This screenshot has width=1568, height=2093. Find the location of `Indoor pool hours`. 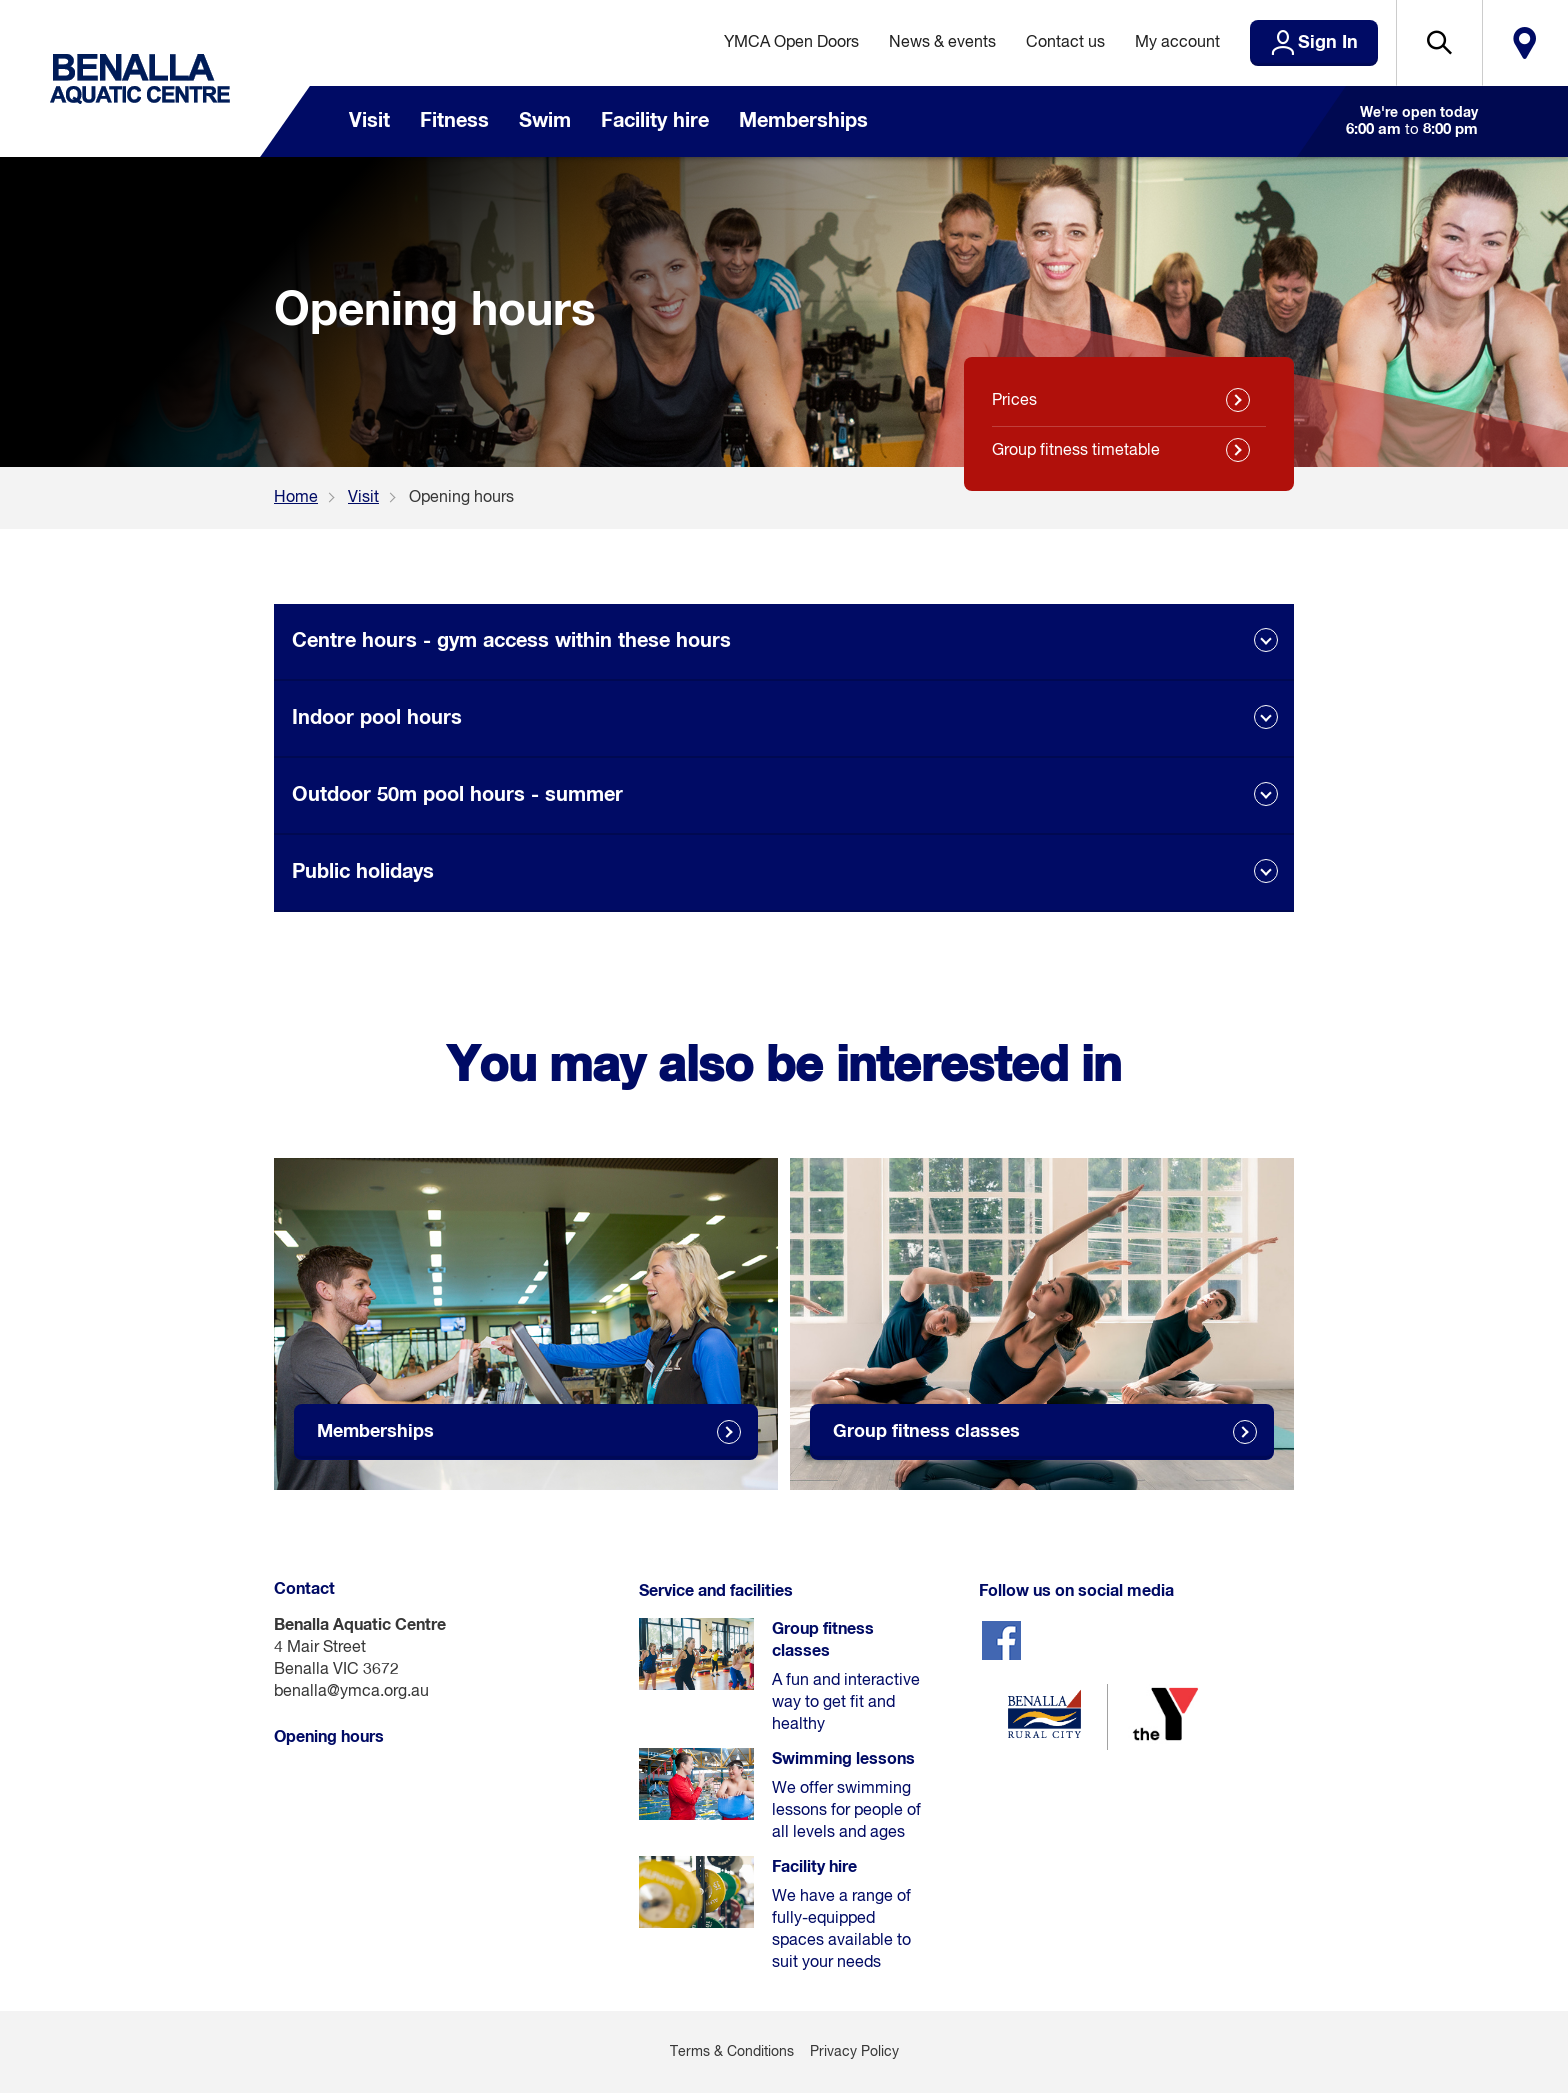

Indoor pool hours is located at coordinates (377, 718).